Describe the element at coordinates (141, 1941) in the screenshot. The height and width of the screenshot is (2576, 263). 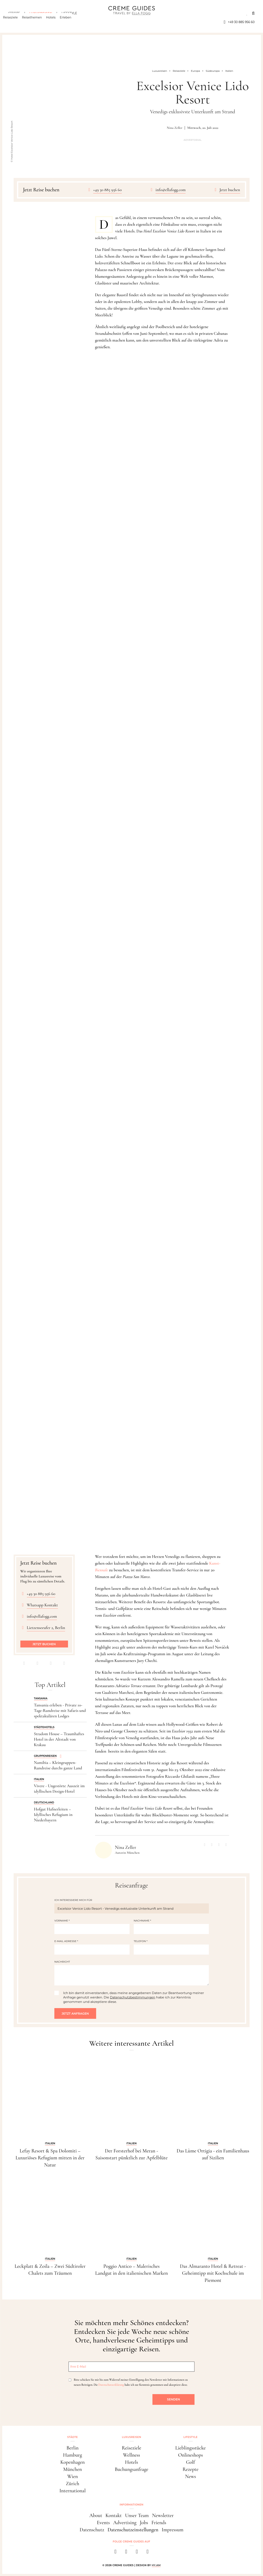
I see `Telefon *` at that location.